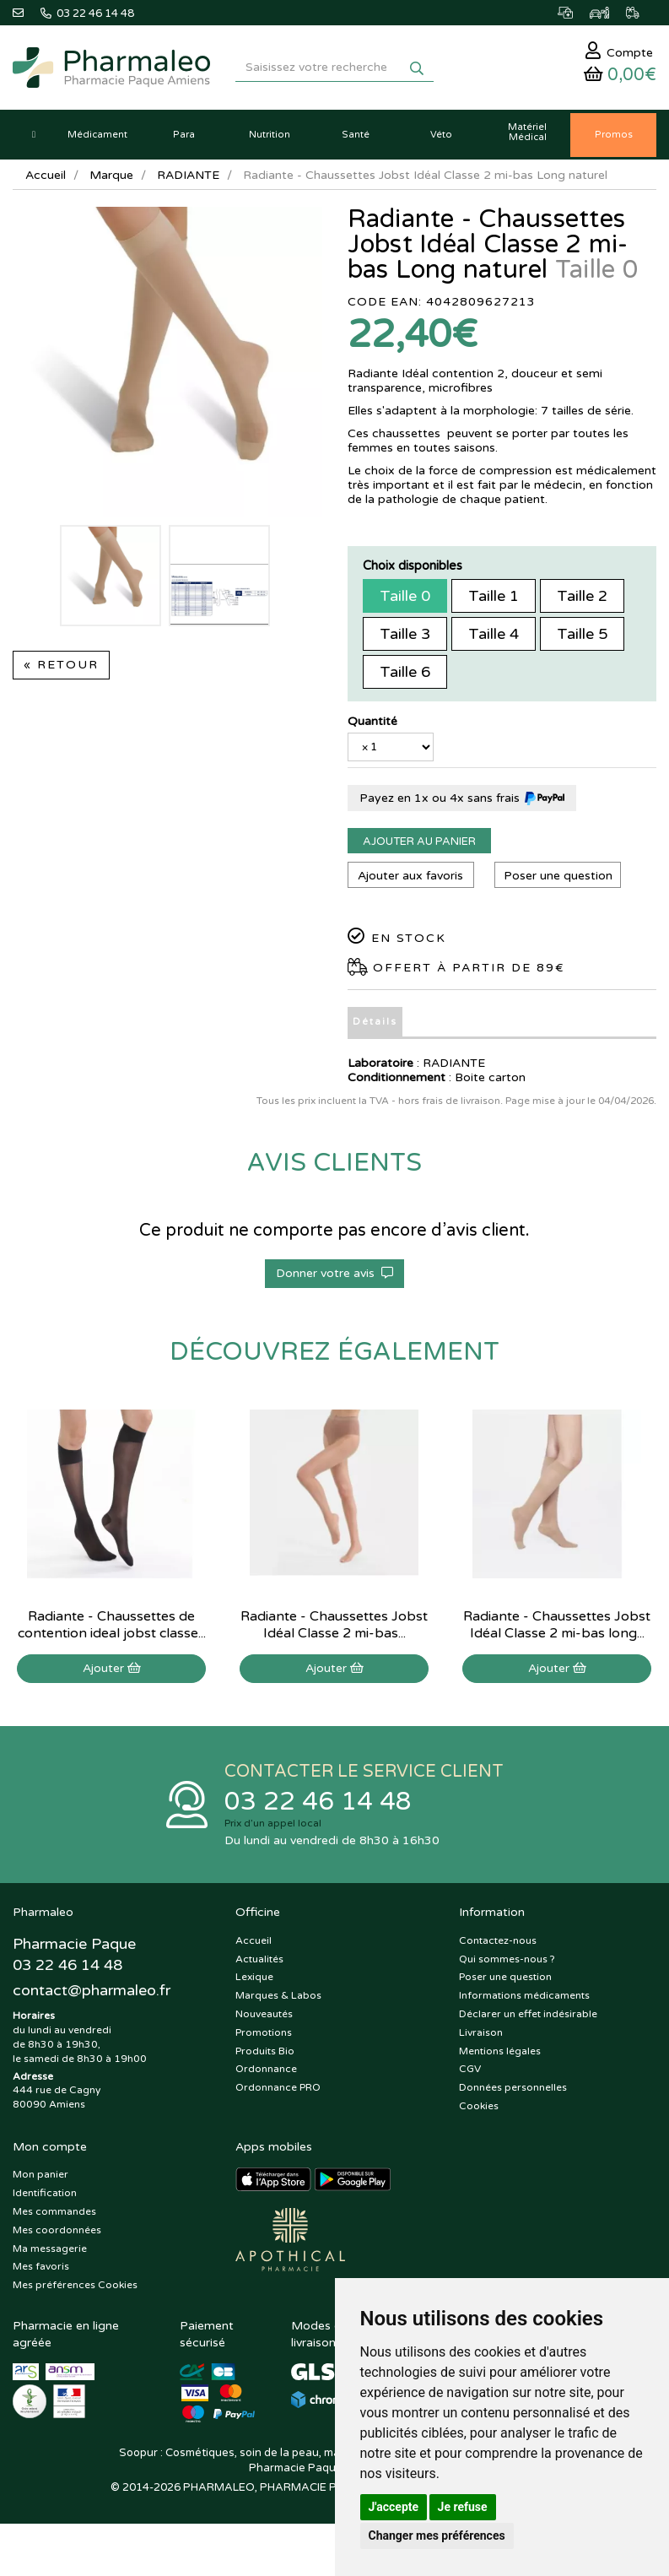  I want to click on CGV, so click(470, 2069).